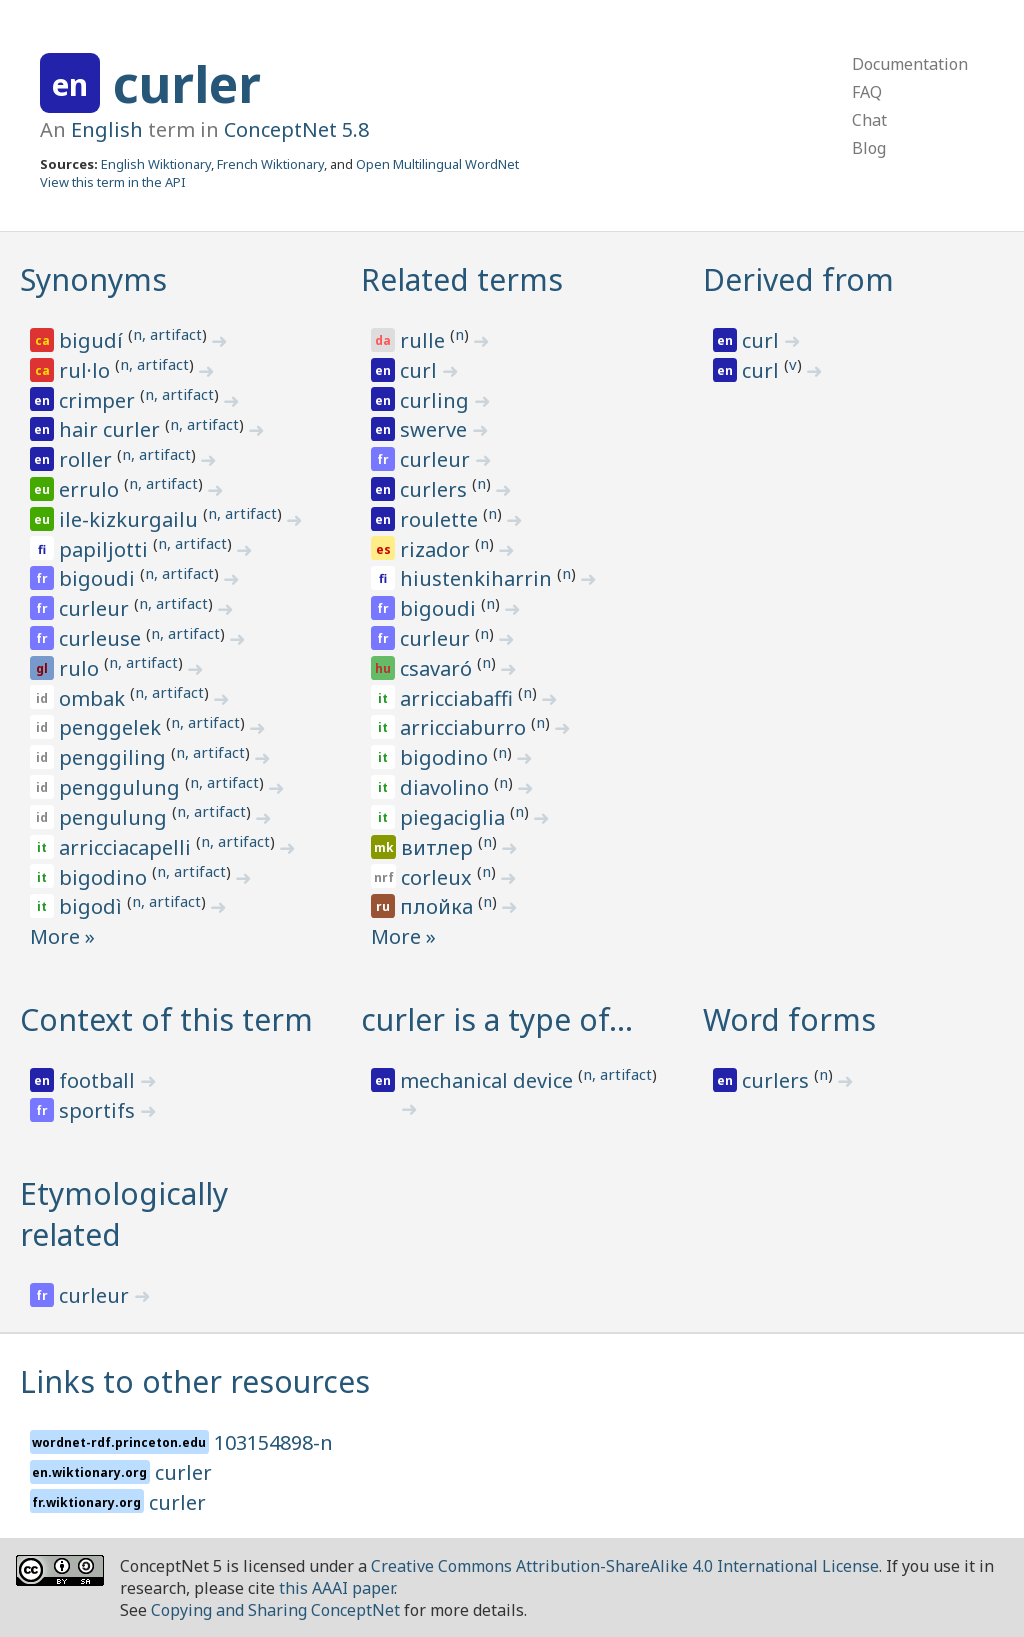  Describe the element at coordinates (115, 757) in the screenshot. I see `penggiling` at that location.